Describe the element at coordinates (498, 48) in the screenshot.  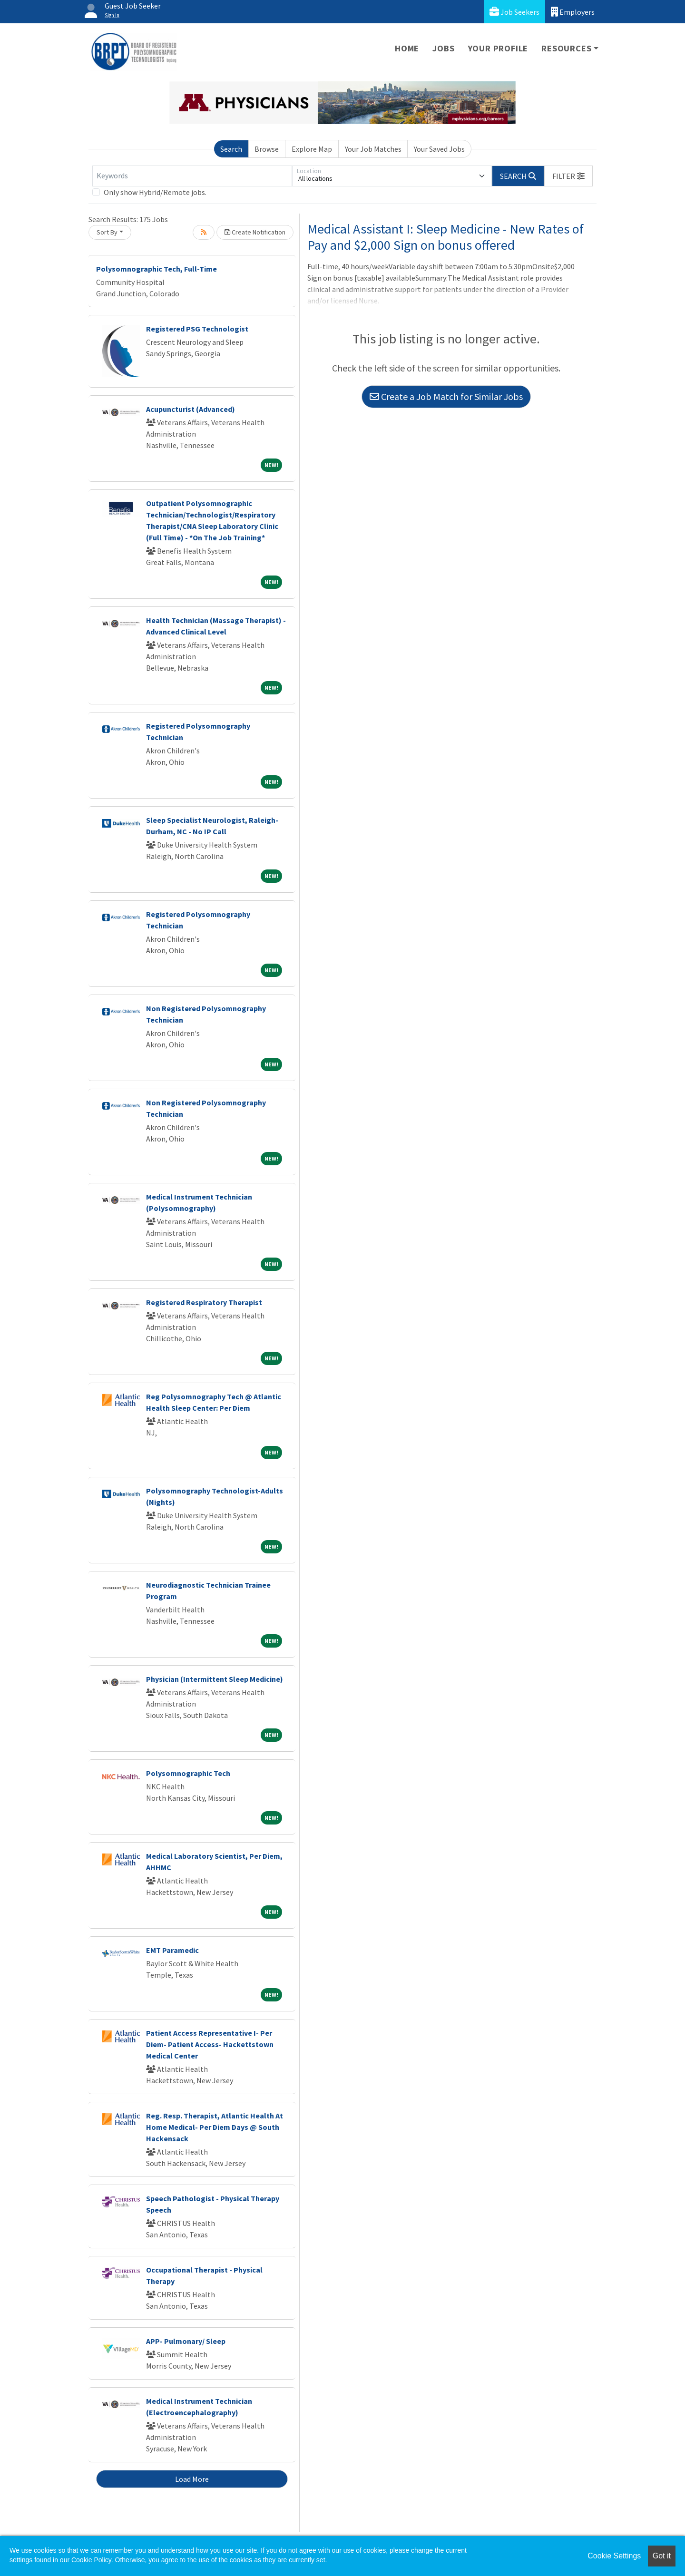
I see `Your Profile` at that location.